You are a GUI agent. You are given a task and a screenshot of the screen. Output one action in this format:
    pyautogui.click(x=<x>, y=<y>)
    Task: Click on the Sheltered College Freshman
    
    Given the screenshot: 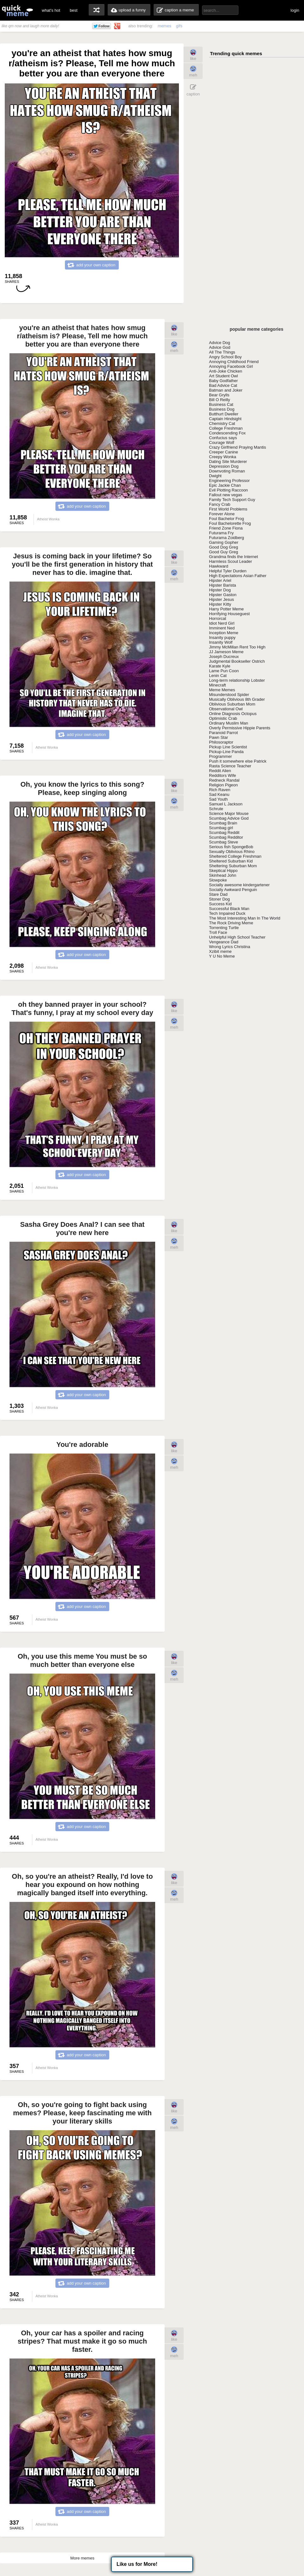 What is the action you would take?
    pyautogui.click(x=235, y=856)
    